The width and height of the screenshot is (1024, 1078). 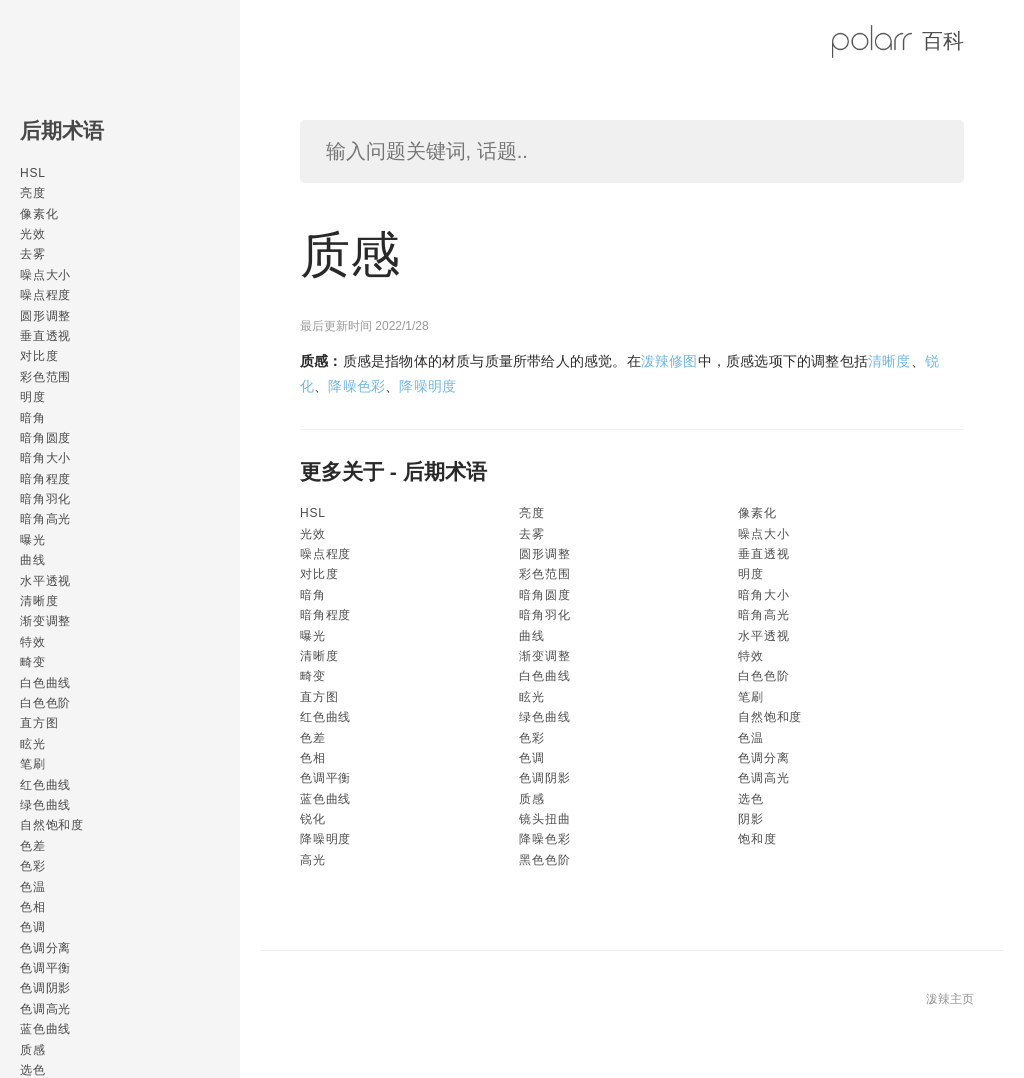 What do you see at coordinates (33, 744) in the screenshot?
I see `眩光` at bounding box center [33, 744].